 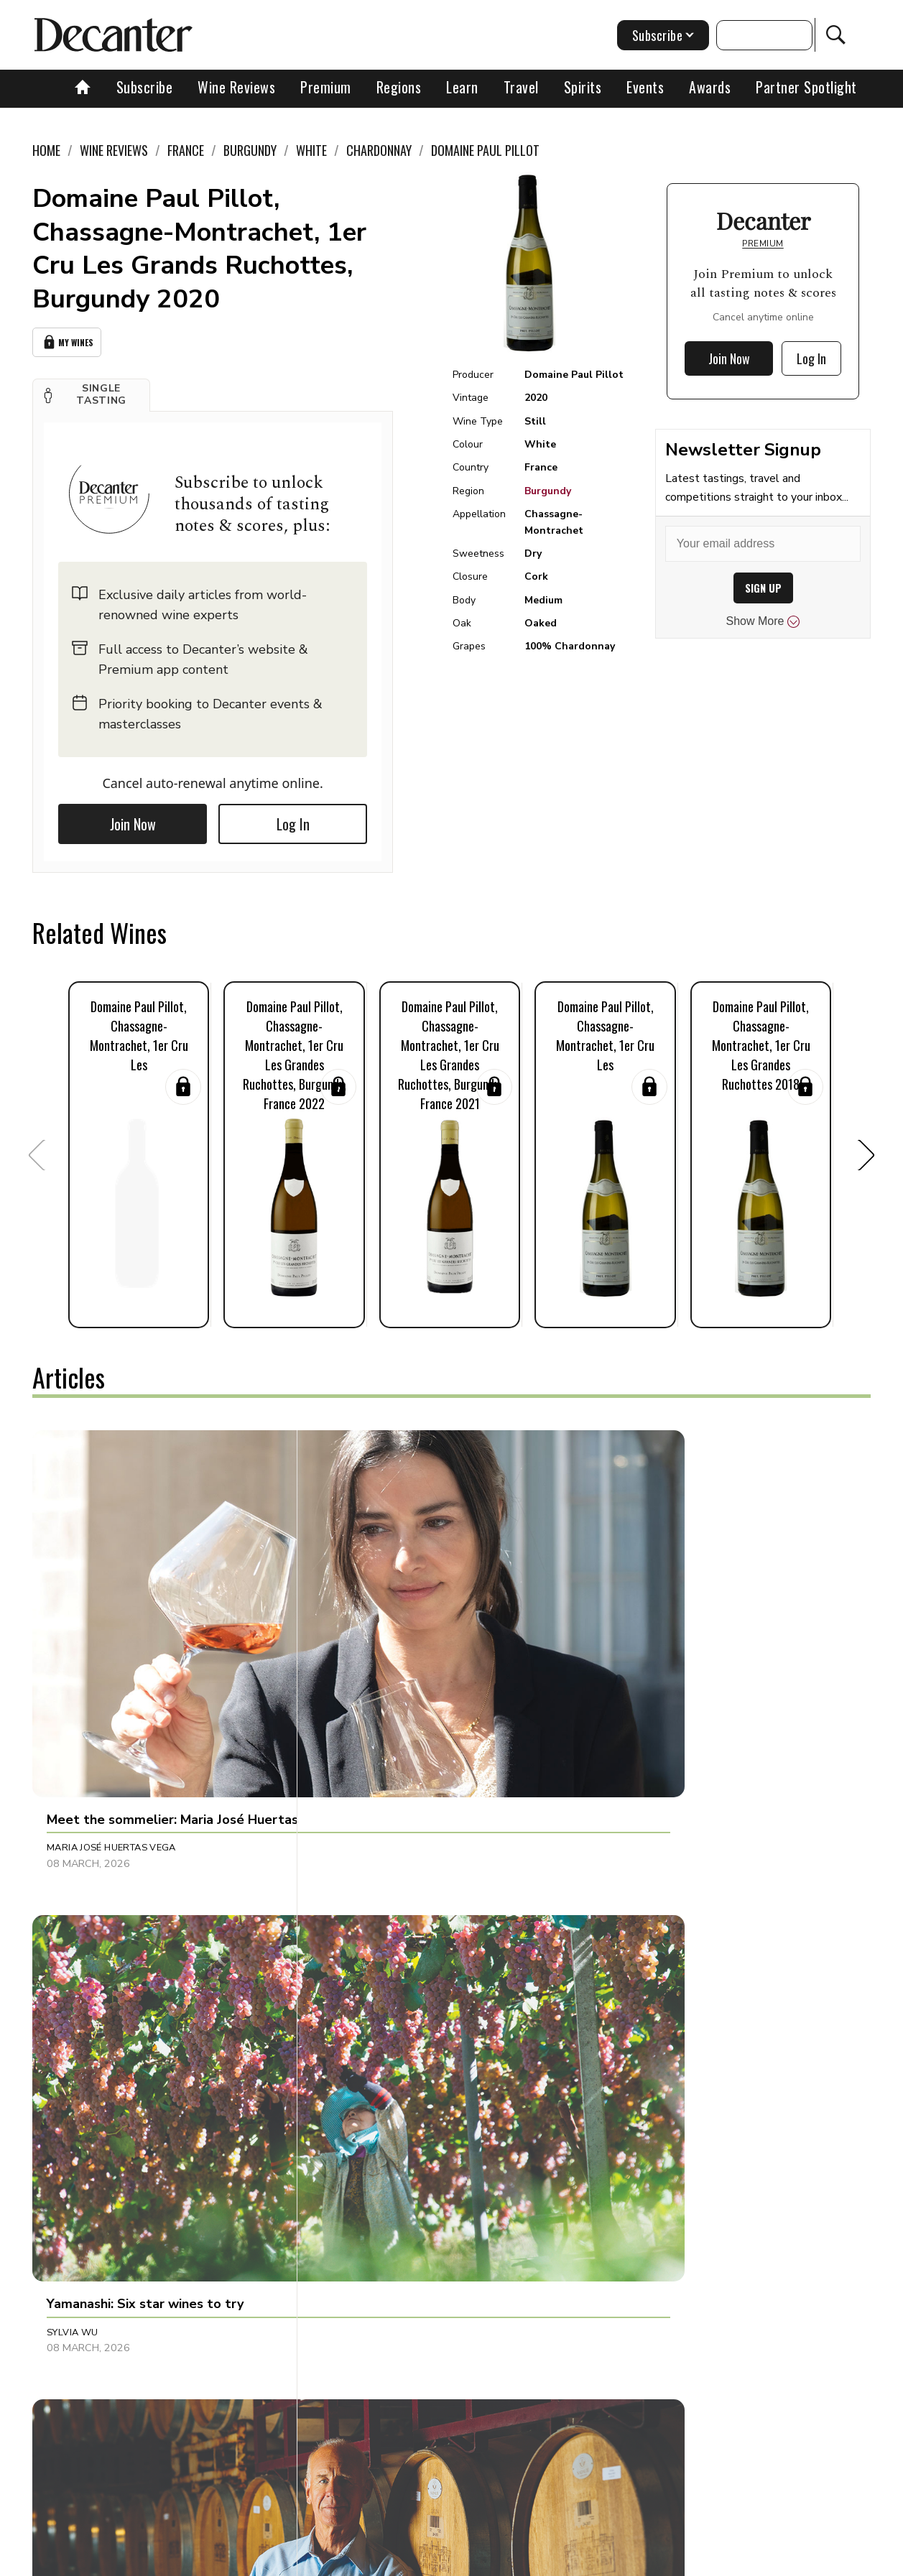 I want to click on About Us, so click(x=189, y=2559).